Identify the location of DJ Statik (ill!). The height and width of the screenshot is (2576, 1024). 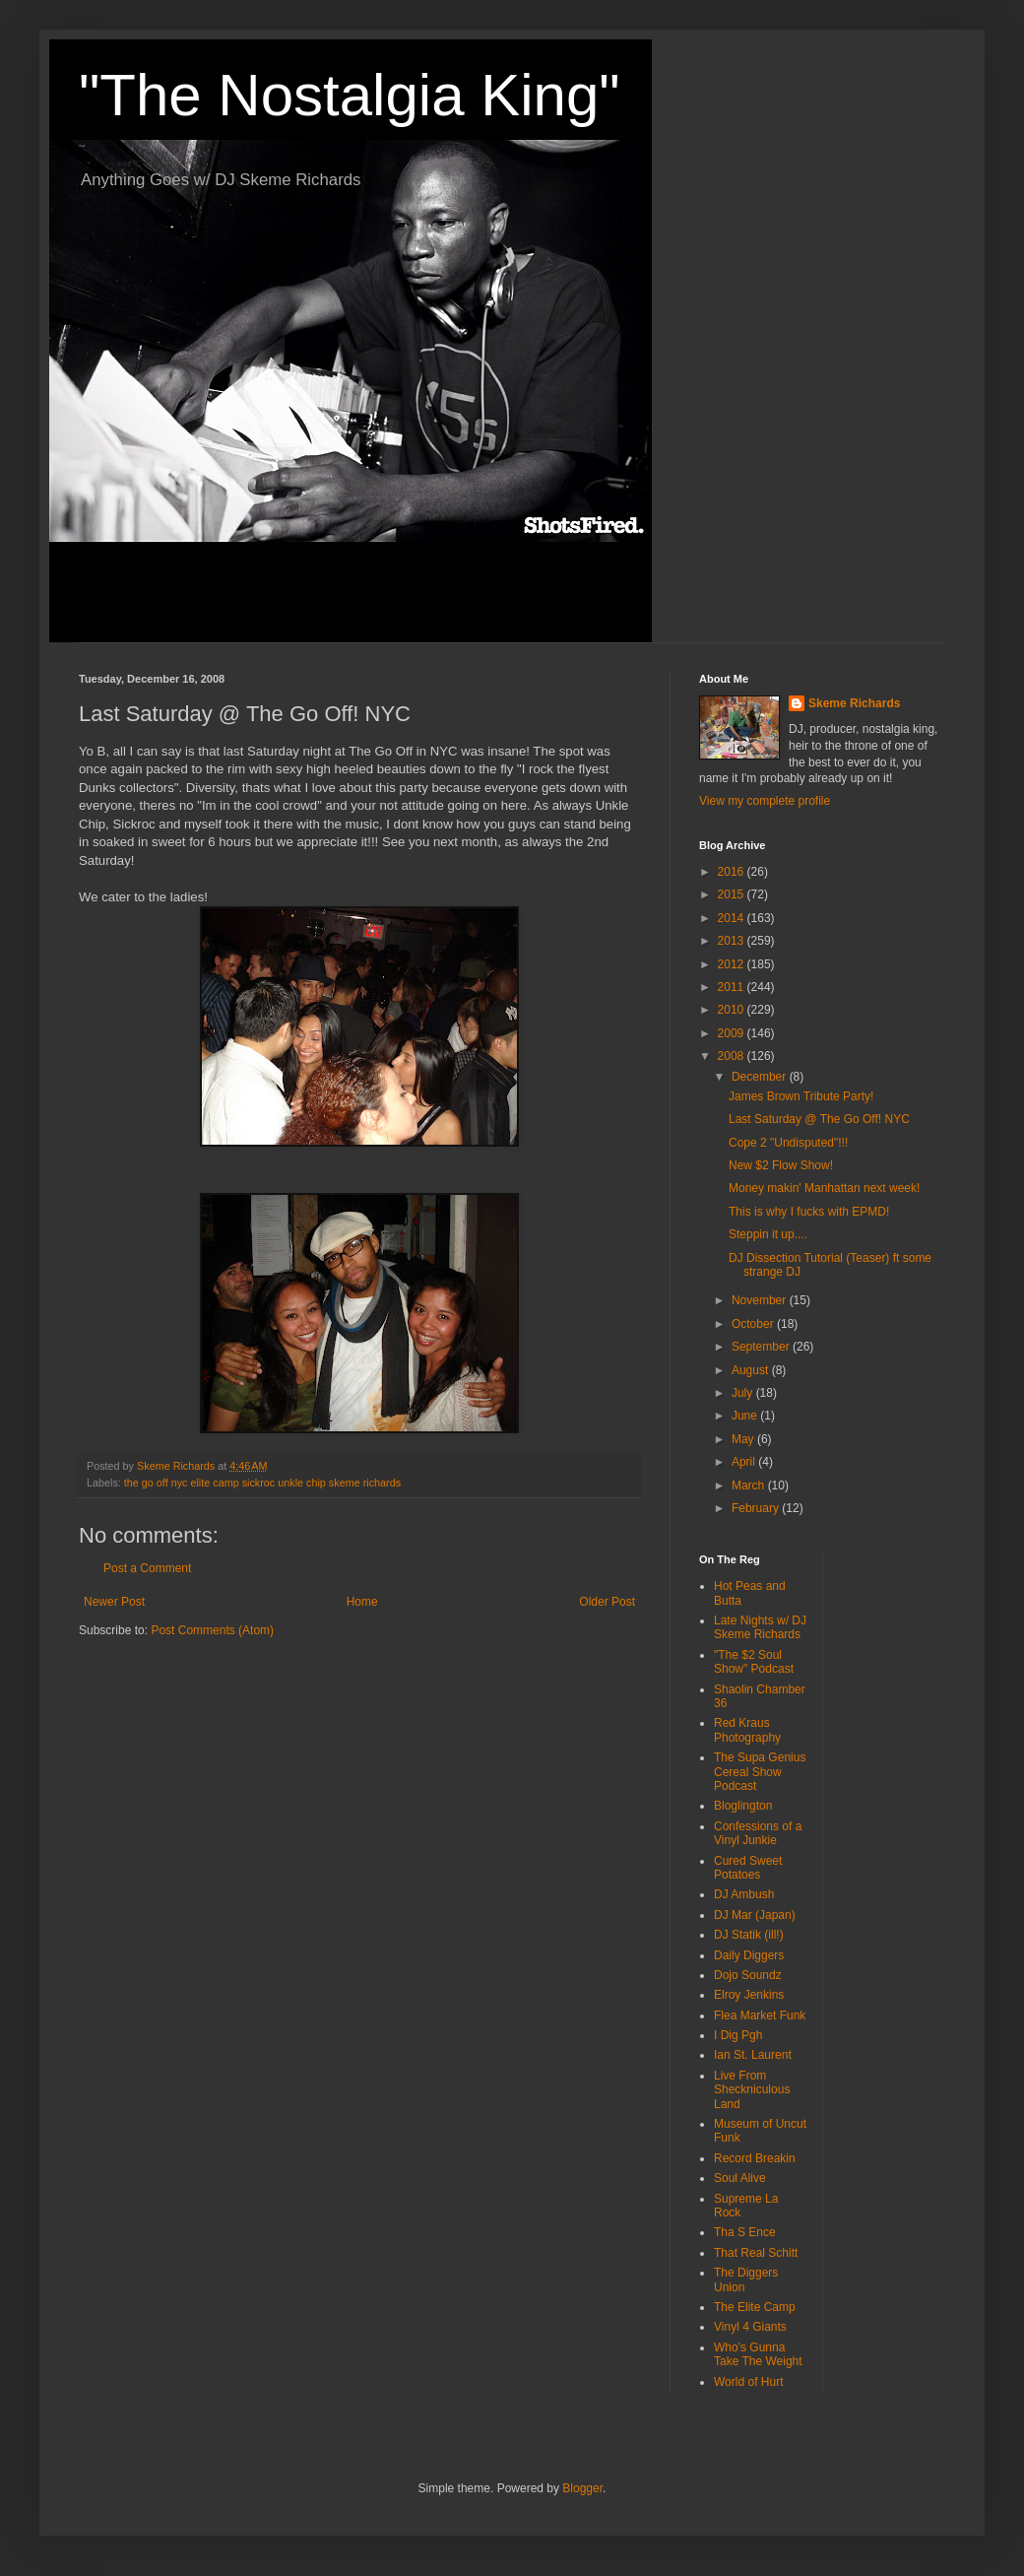
(749, 1935).